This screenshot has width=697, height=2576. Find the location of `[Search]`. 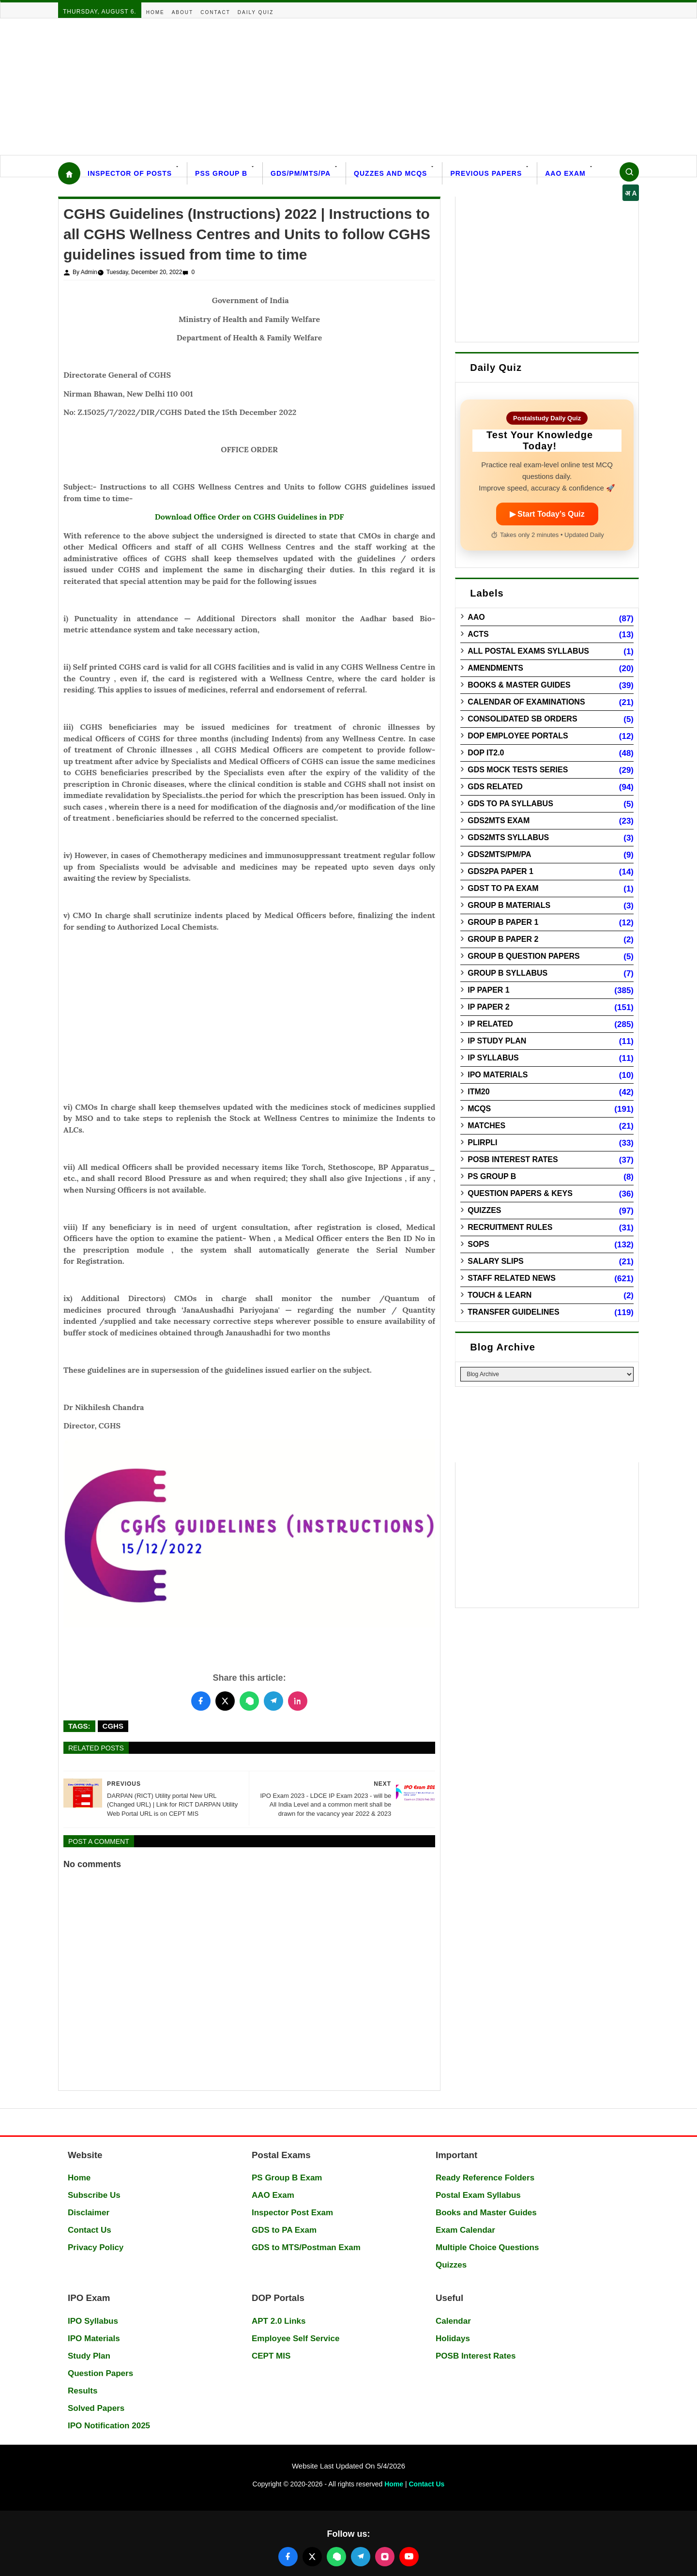

[Search] is located at coordinates (629, 172).